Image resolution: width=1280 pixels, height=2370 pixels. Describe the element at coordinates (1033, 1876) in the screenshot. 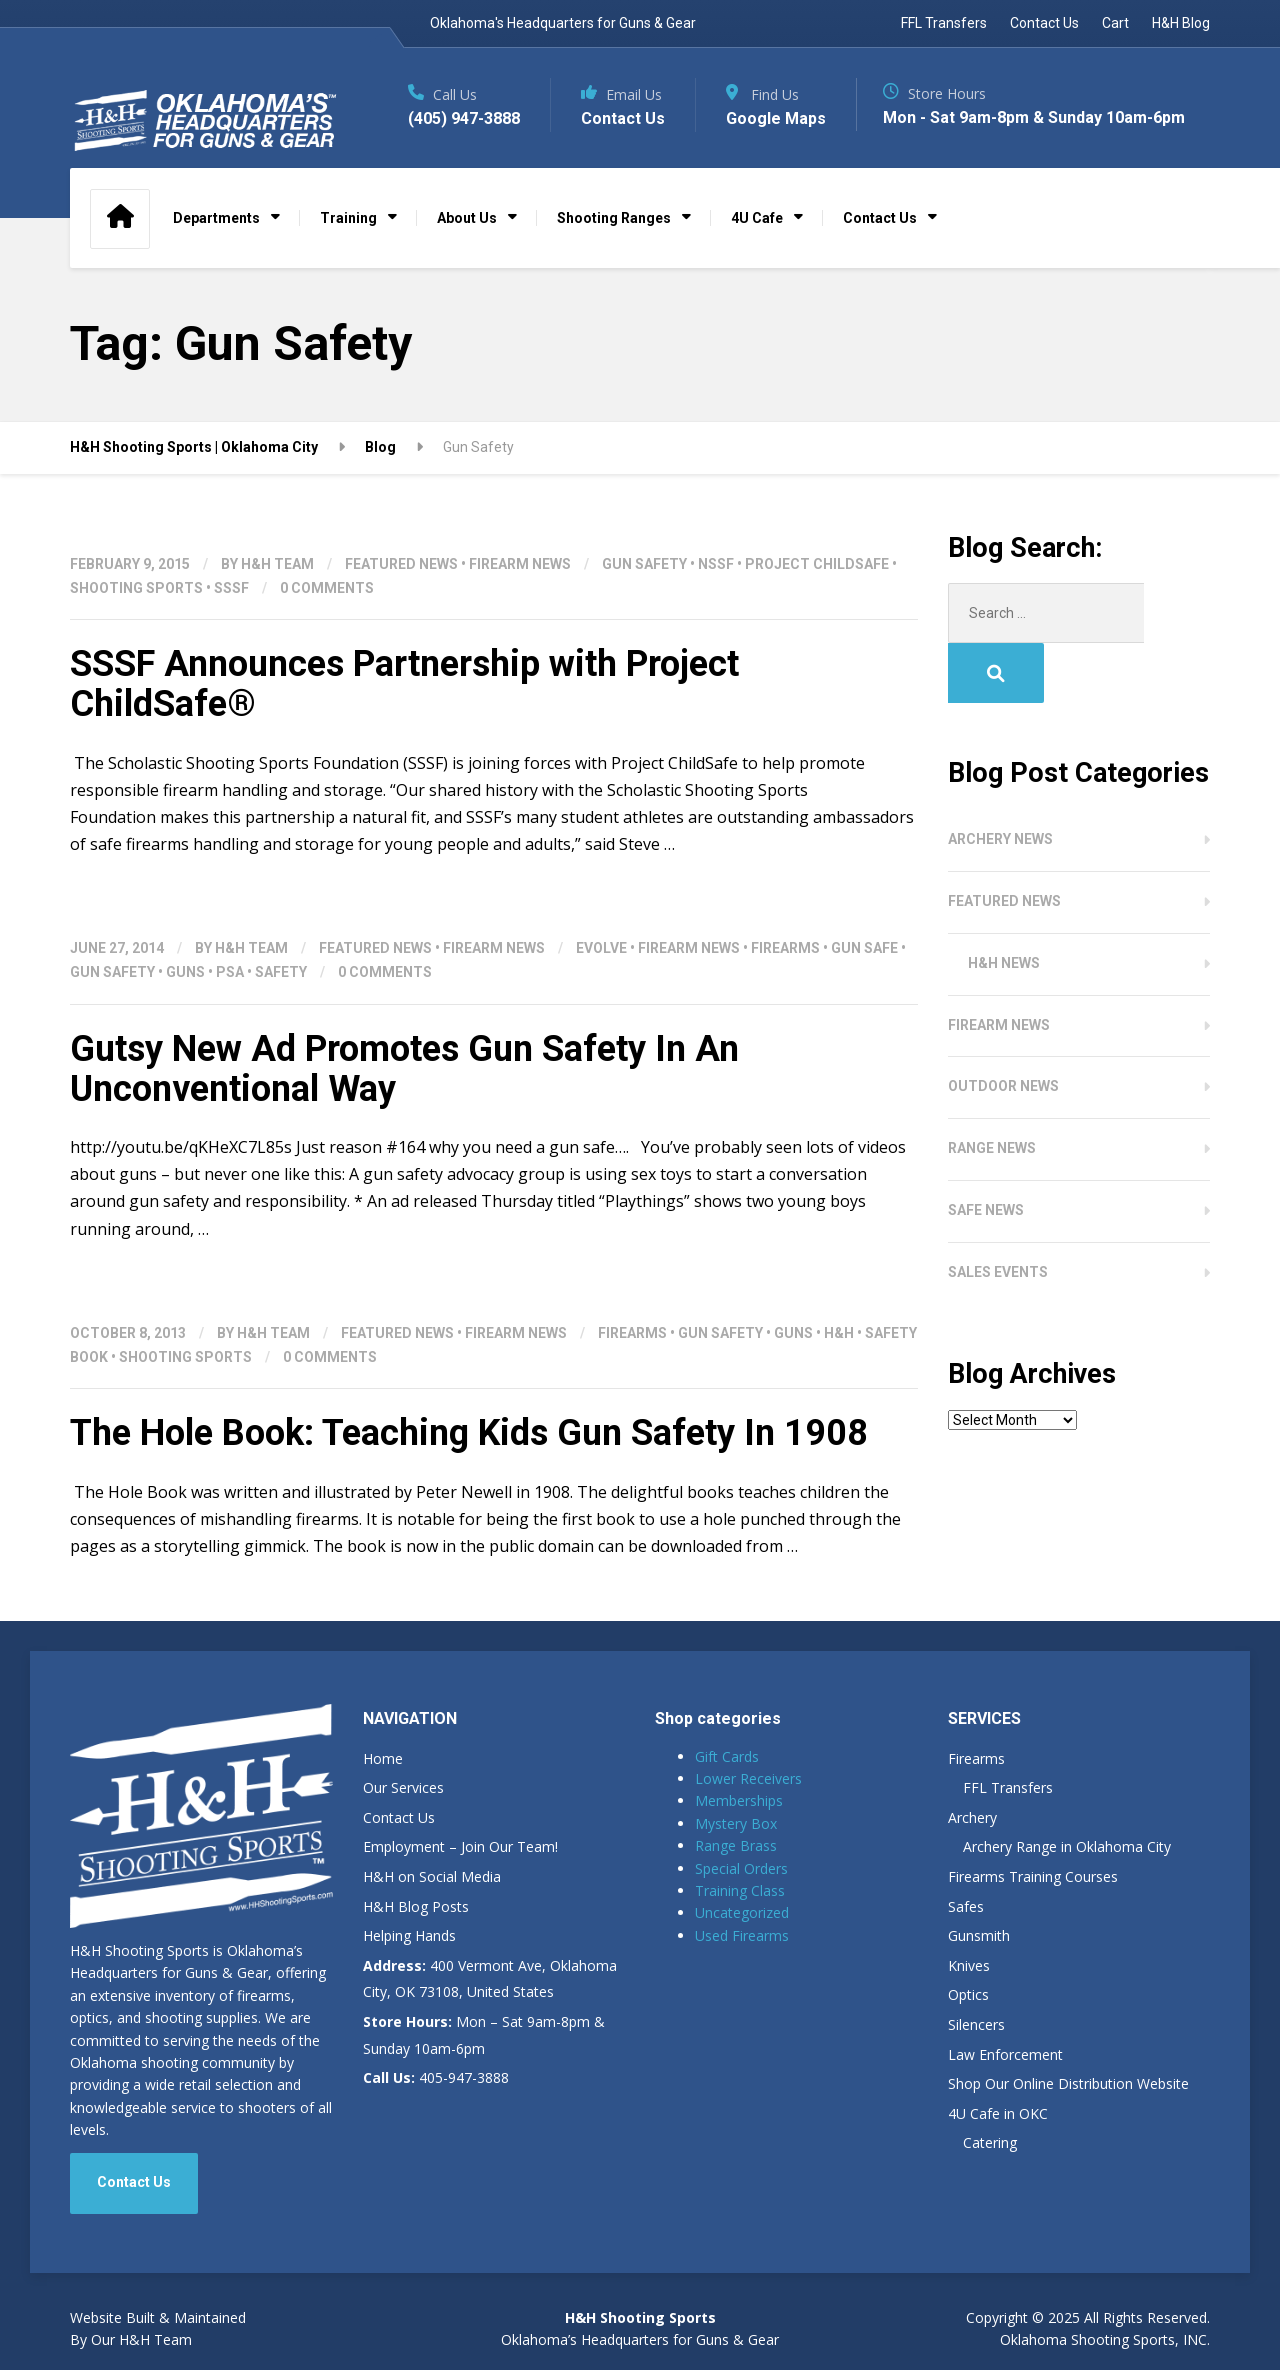

I see `Firearms Training Courses` at that location.